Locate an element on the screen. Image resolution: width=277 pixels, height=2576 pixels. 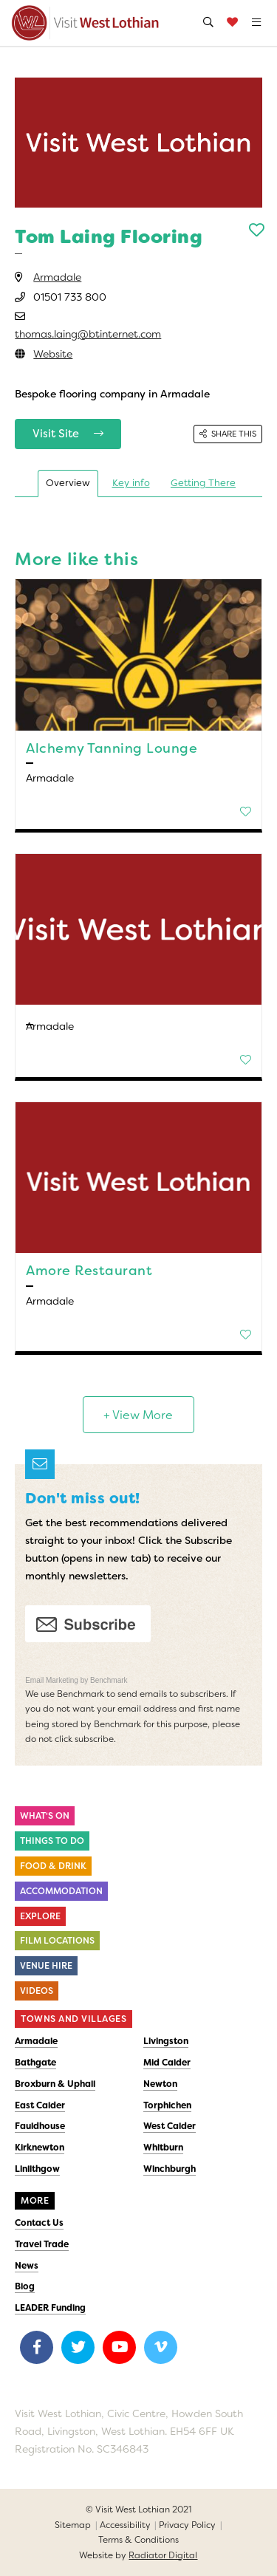
Newton is located at coordinates (160, 2084).